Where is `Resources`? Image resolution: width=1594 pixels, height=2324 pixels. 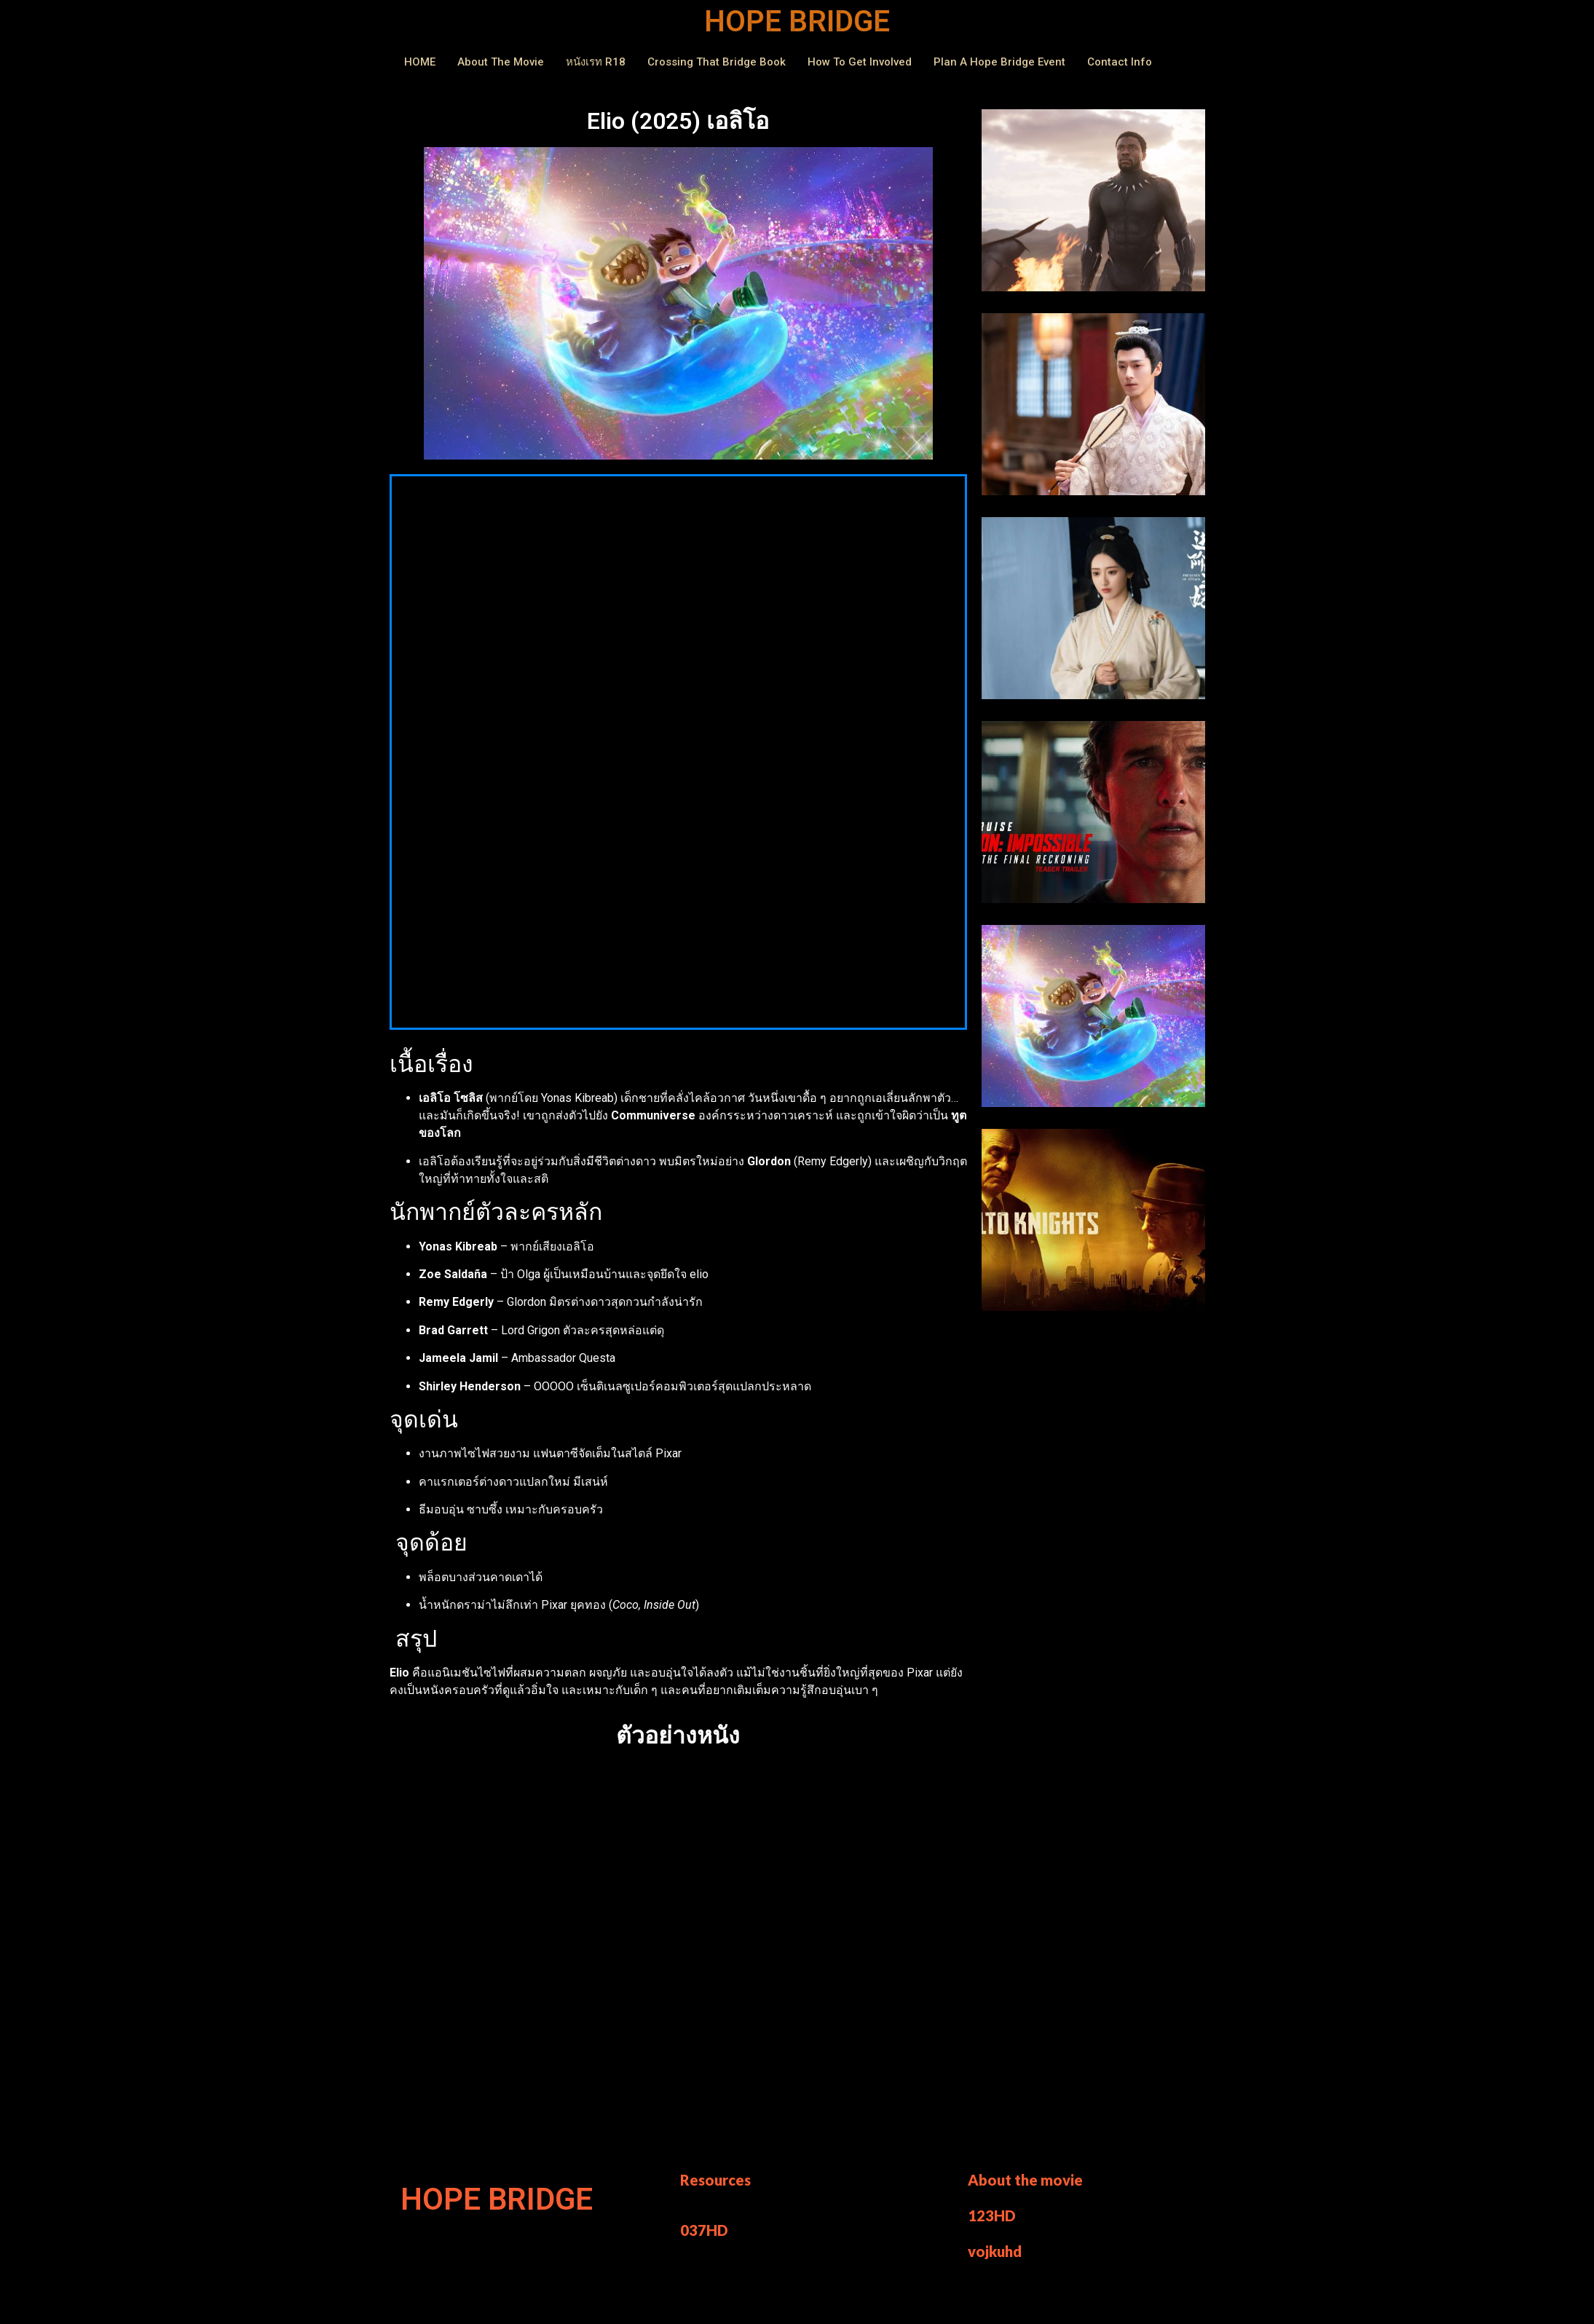
Resources is located at coordinates (715, 2180).